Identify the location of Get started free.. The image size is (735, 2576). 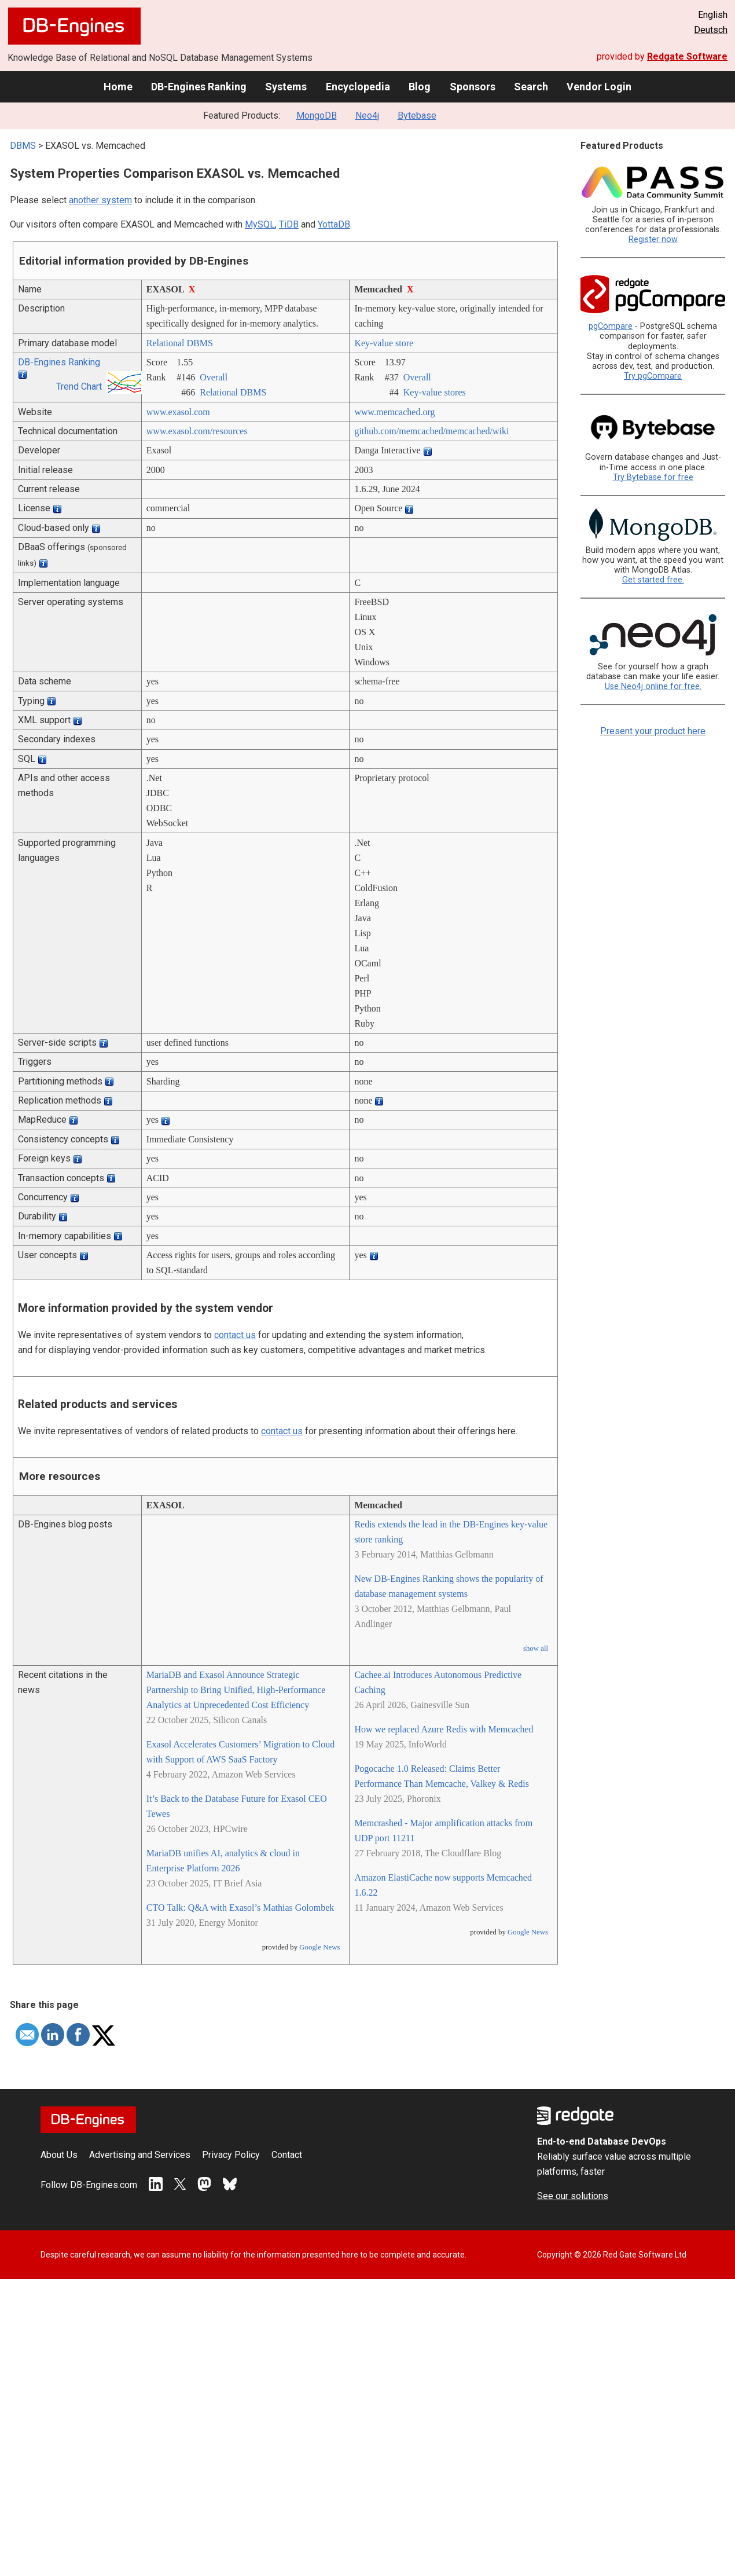
(653, 580).